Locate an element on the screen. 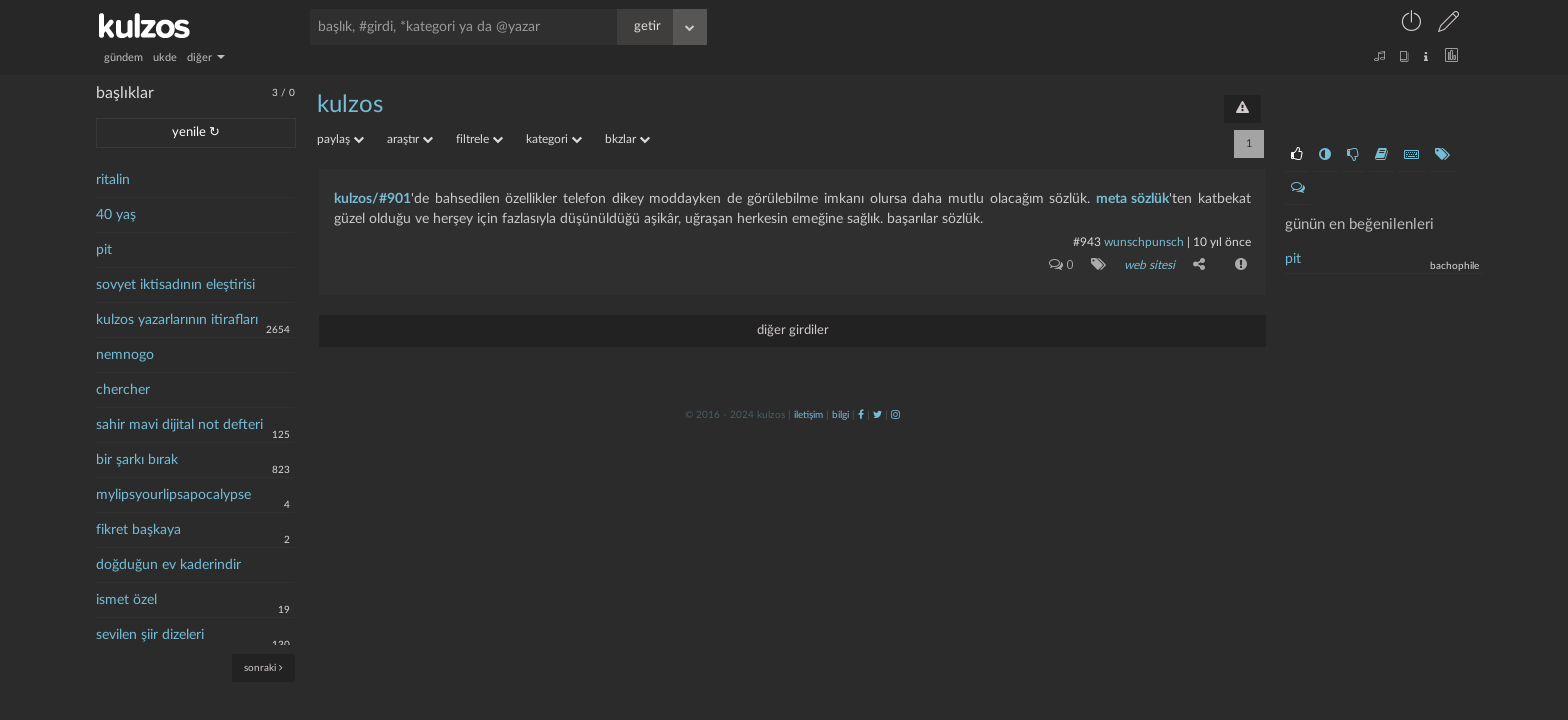  ukde is located at coordinates (165, 57).